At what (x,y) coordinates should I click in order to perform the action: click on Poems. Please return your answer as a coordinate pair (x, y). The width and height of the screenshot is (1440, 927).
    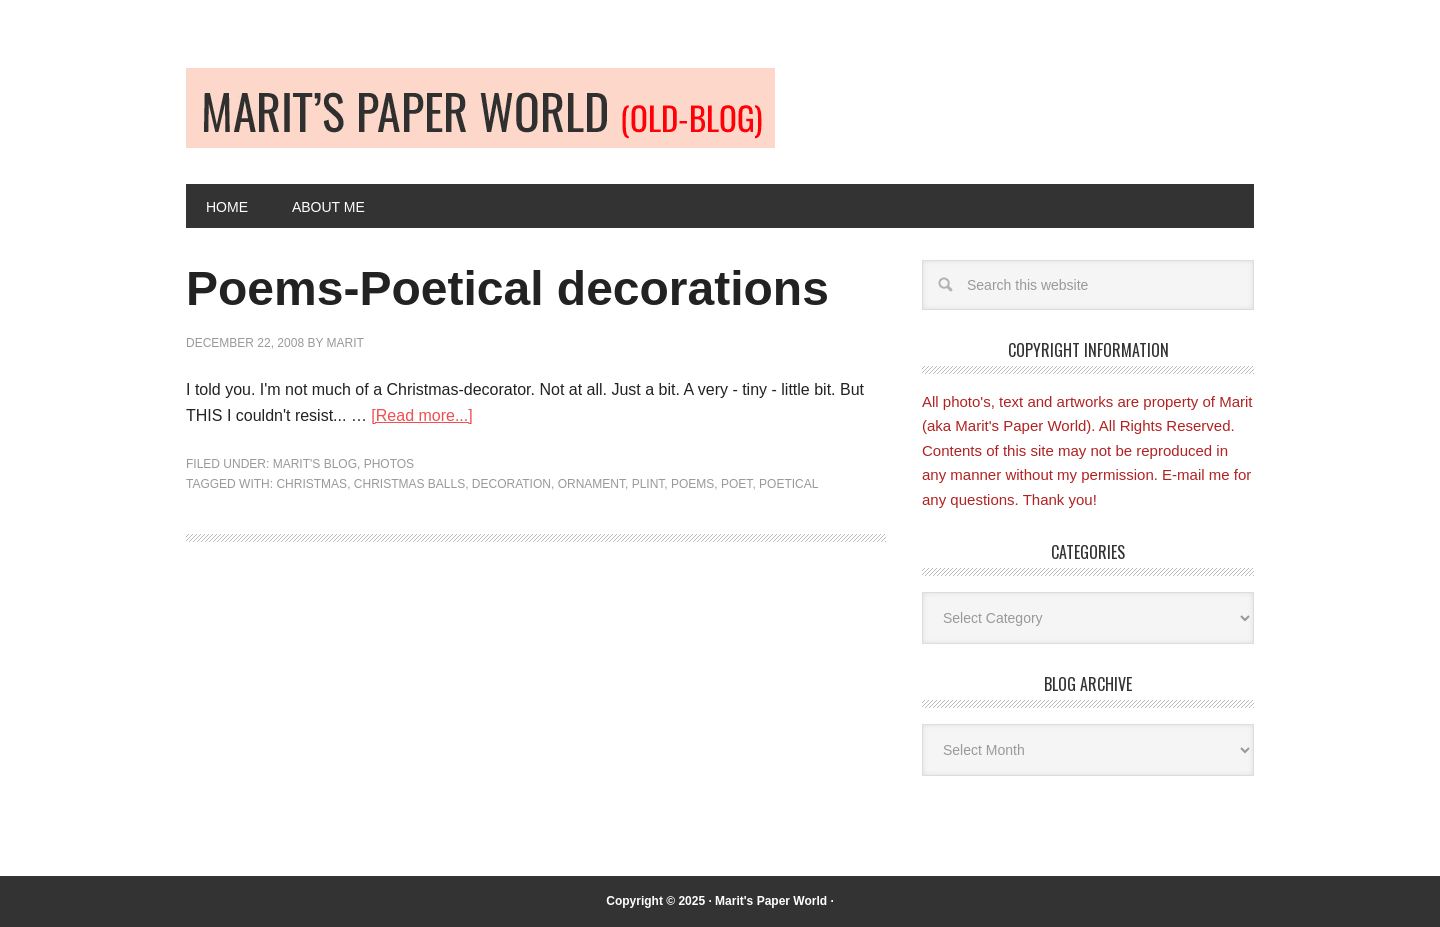
    Looking at the image, I should click on (692, 484).